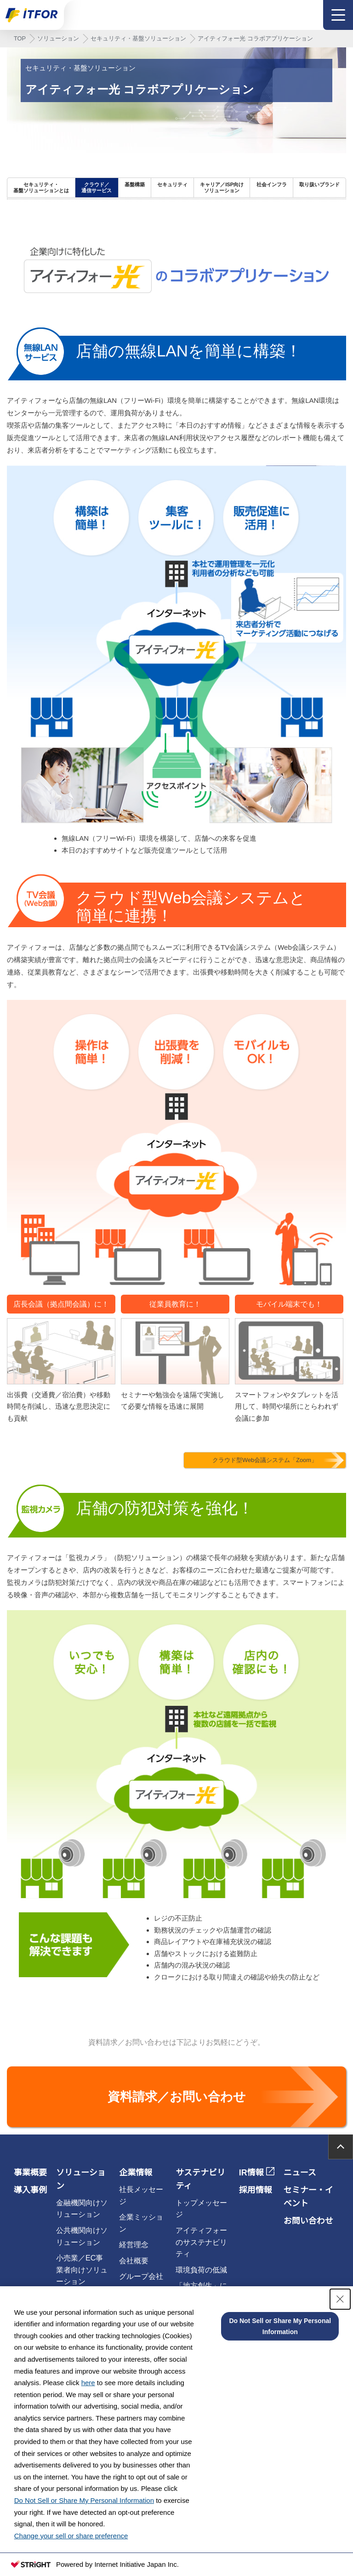  Describe the element at coordinates (222, 187) in the screenshot. I see `キャリア／ISP向けソリューション` at that location.